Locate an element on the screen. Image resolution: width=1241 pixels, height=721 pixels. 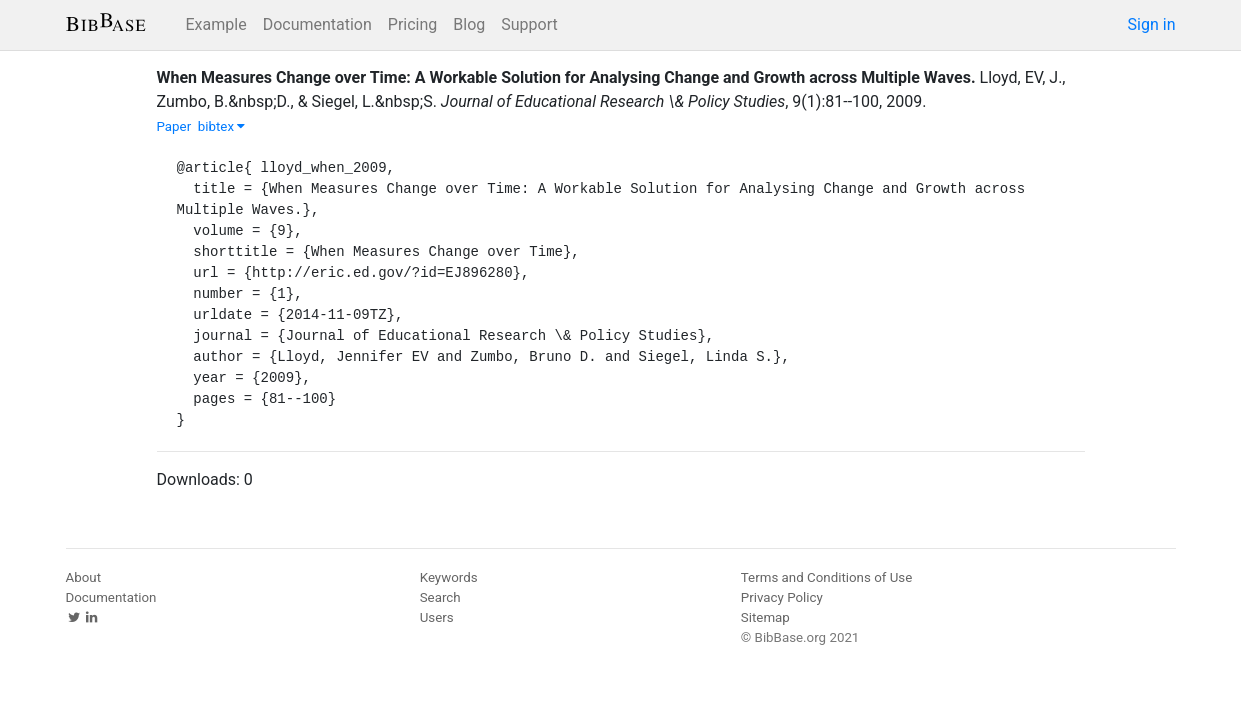
Privacy Policy is located at coordinates (782, 597).